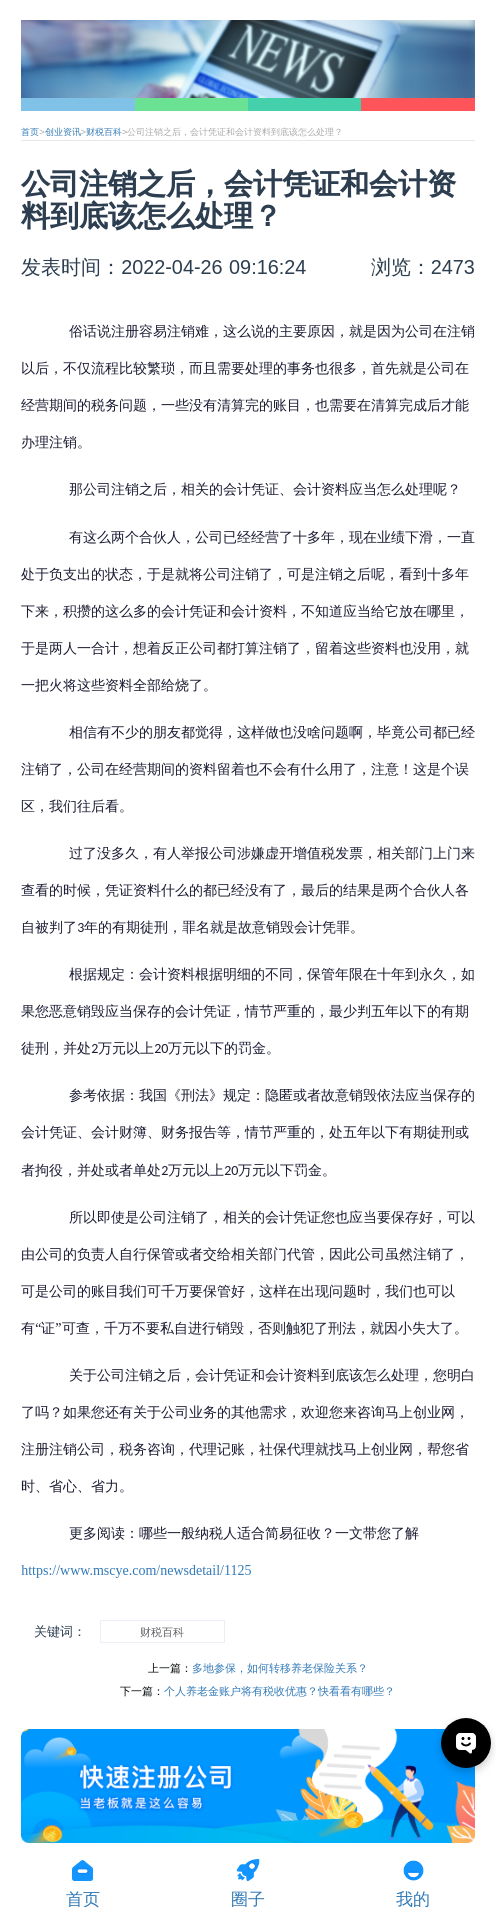 The image size is (496, 1922). I want to click on 个人养老金账户将有税收优惠？快看看有哪些？, so click(279, 1691).